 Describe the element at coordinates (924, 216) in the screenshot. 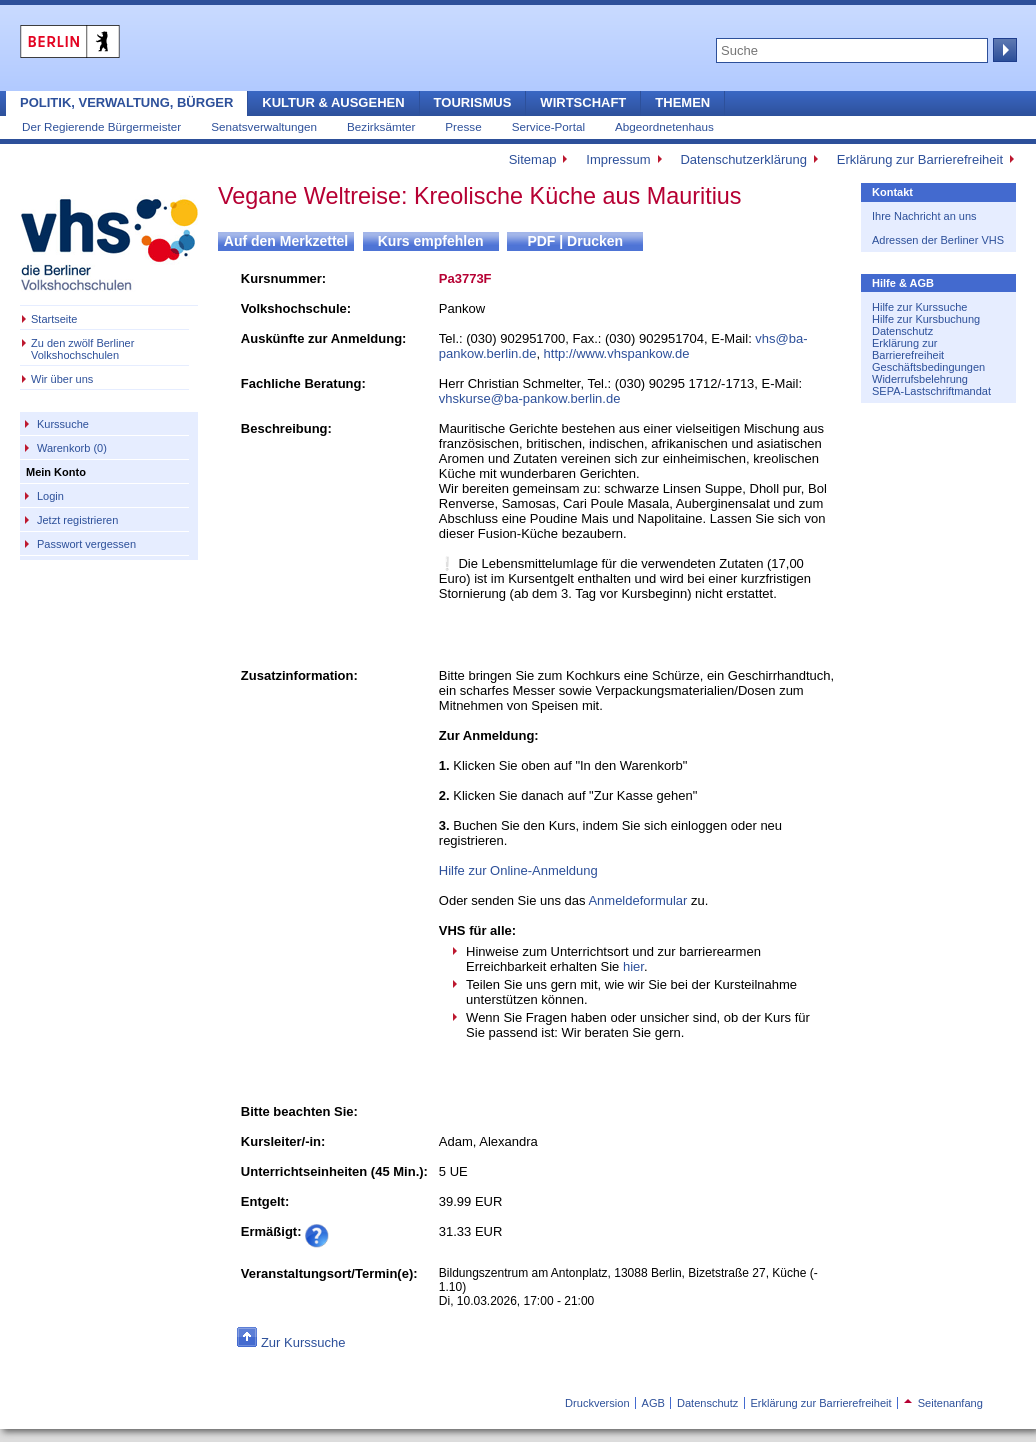

I see `Ihre Nachricht an uns` at that location.